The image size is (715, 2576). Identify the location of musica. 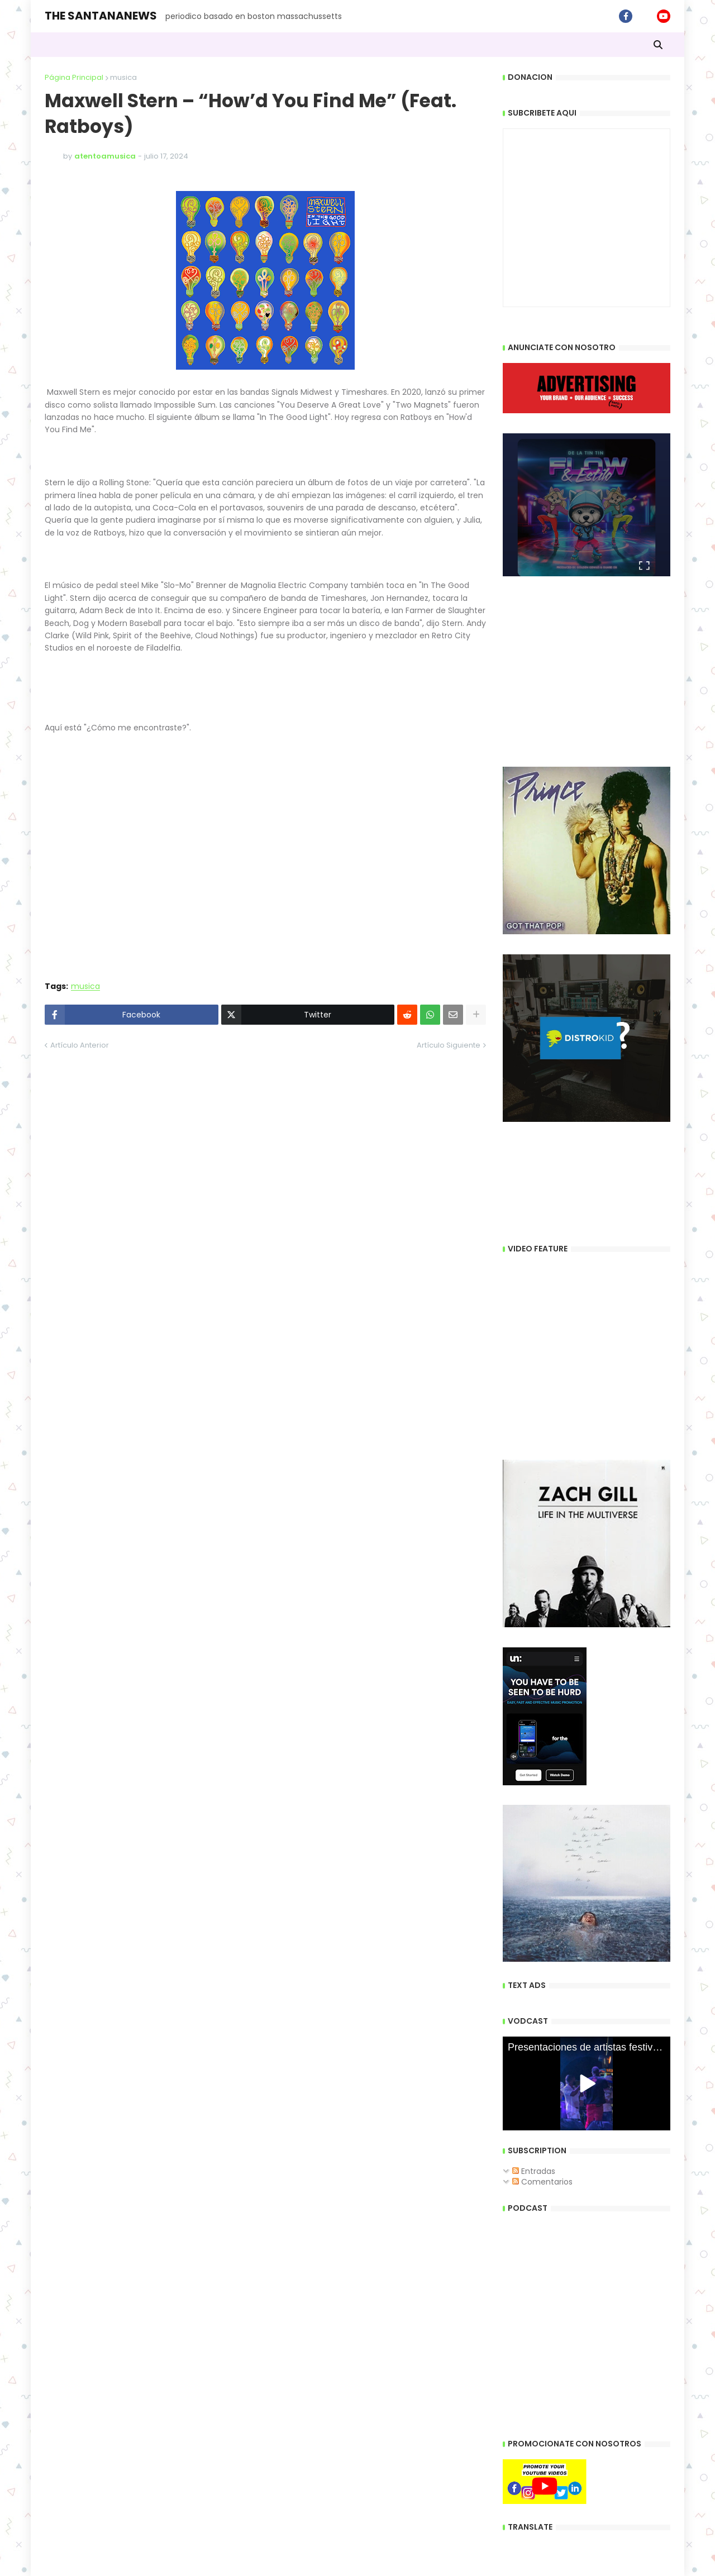
(123, 77).